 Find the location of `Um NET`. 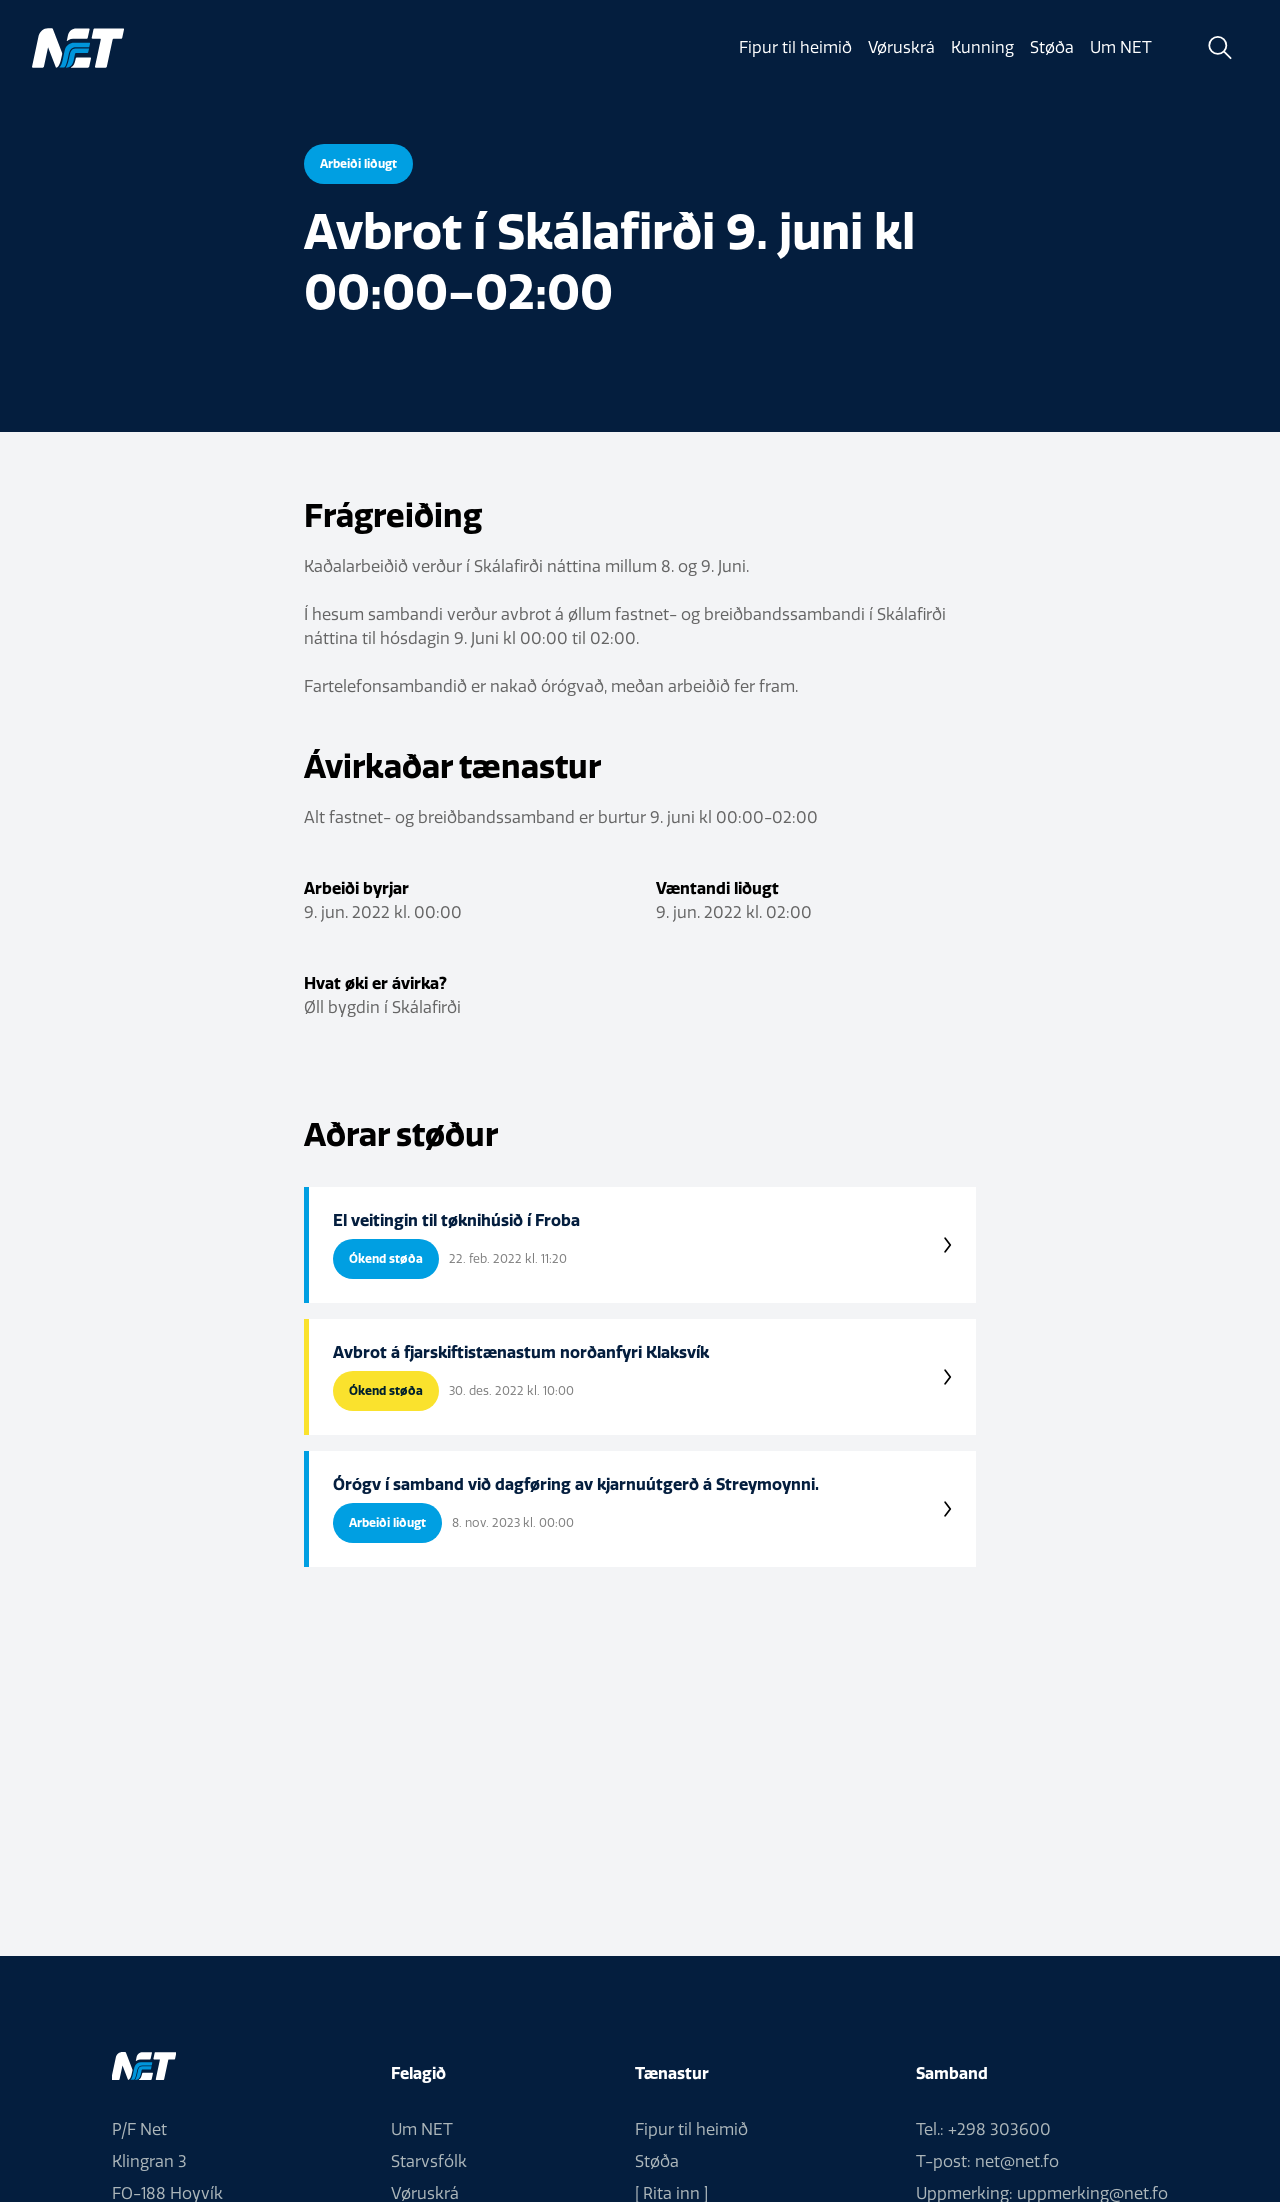

Um NET is located at coordinates (1121, 47).